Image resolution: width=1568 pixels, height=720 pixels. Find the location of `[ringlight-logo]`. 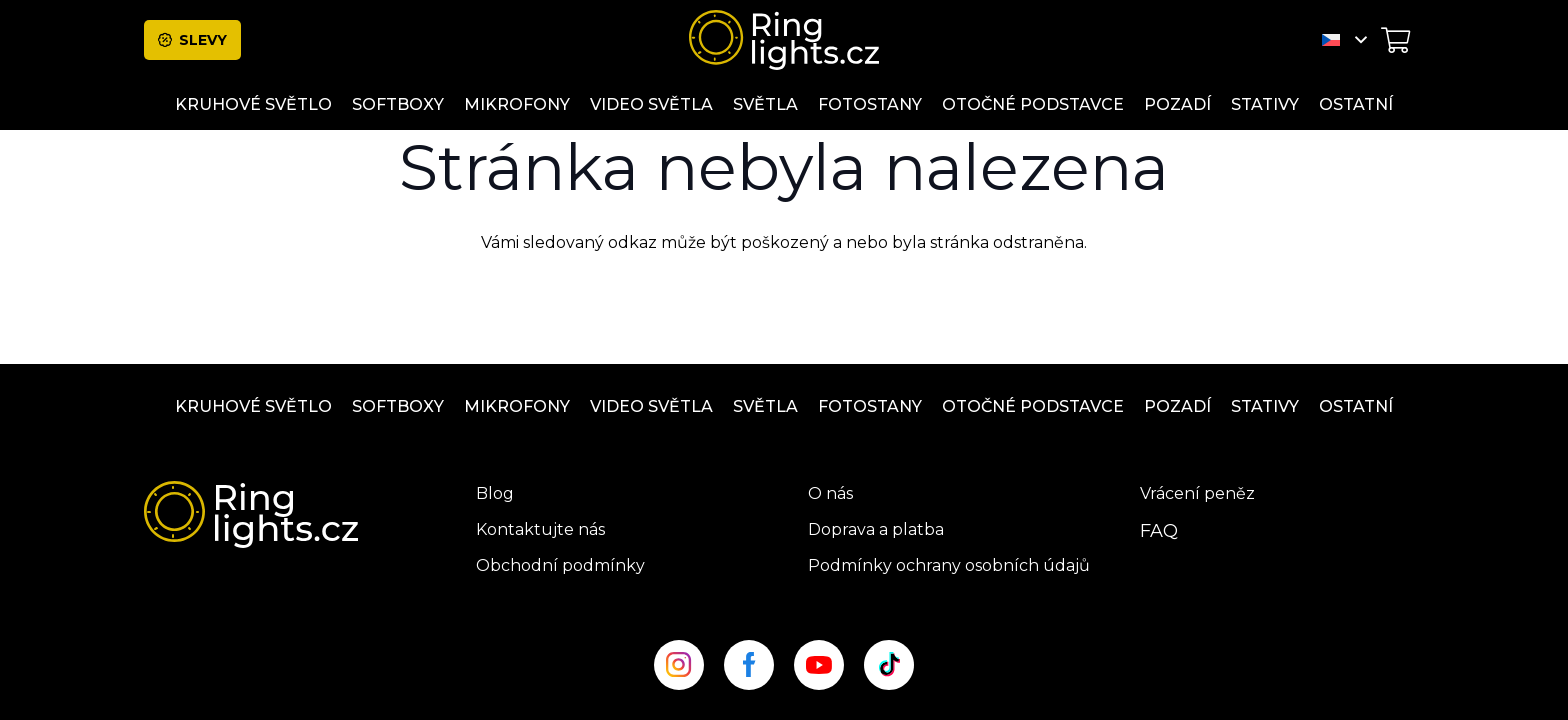

[ringlight-logo] is located at coordinates (784, 40).